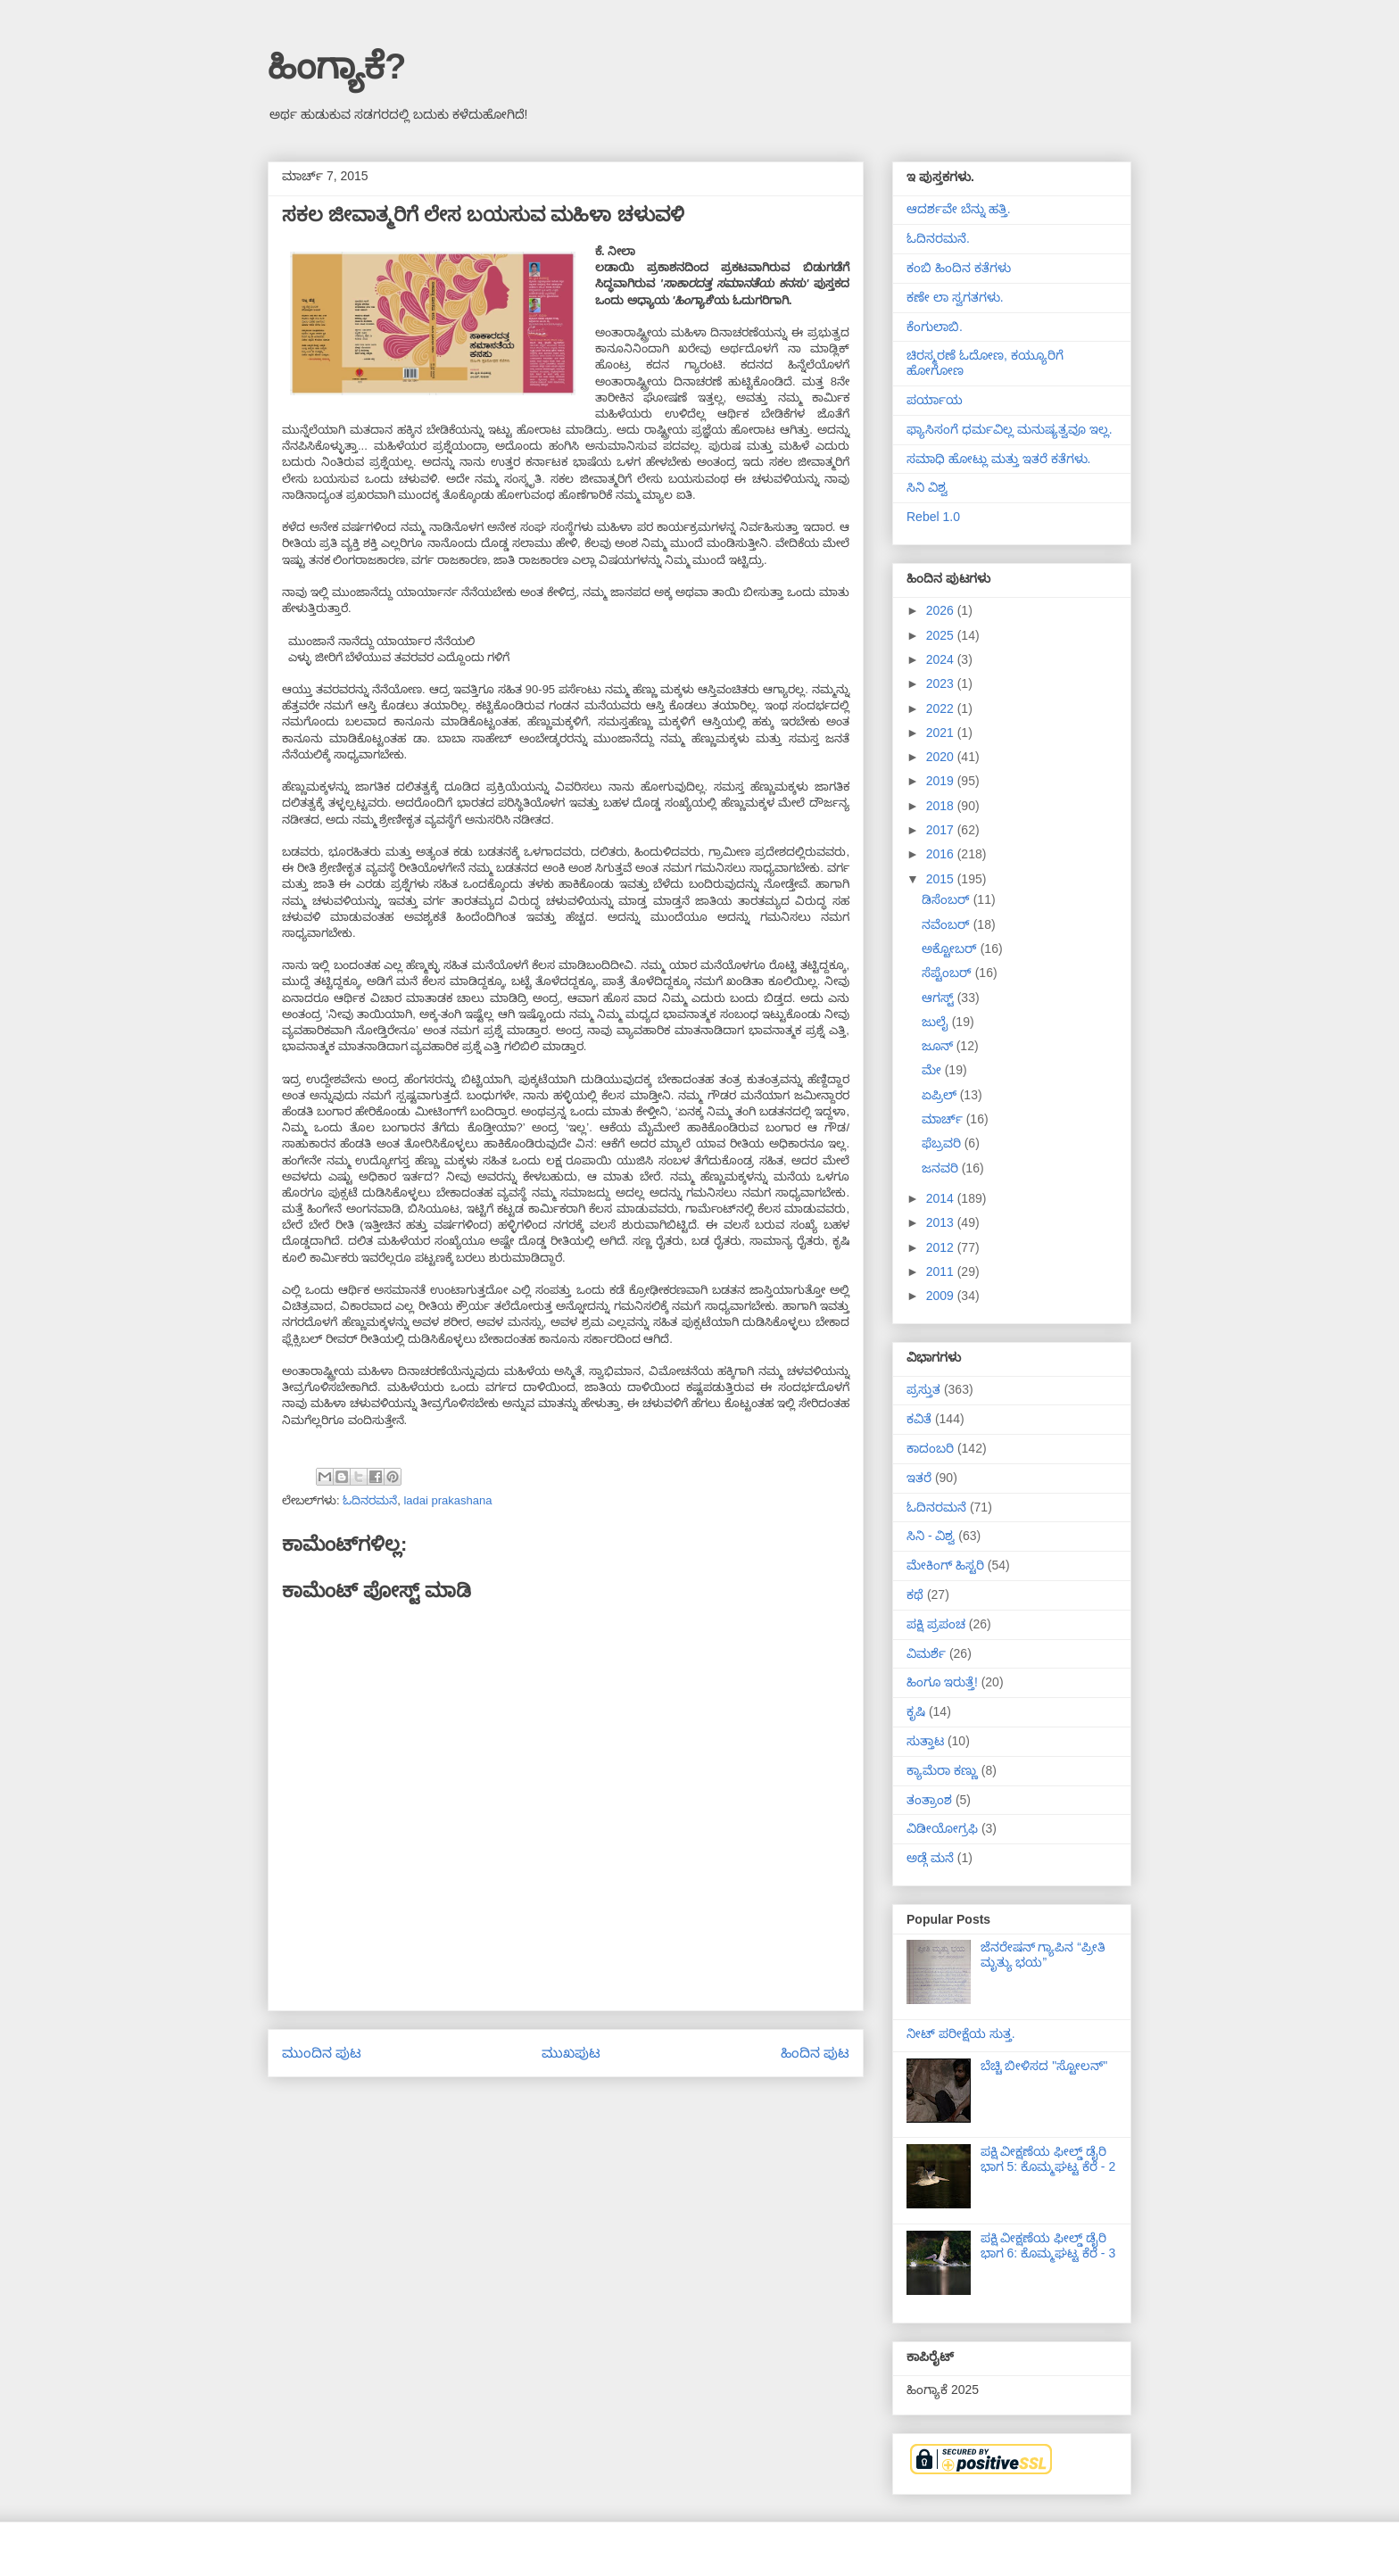 This screenshot has width=1399, height=2576. Describe the element at coordinates (955, 297) in the screenshot. I see `ಕಣೇ ಲಾ ಸ್ವಗತಗಳು.` at that location.